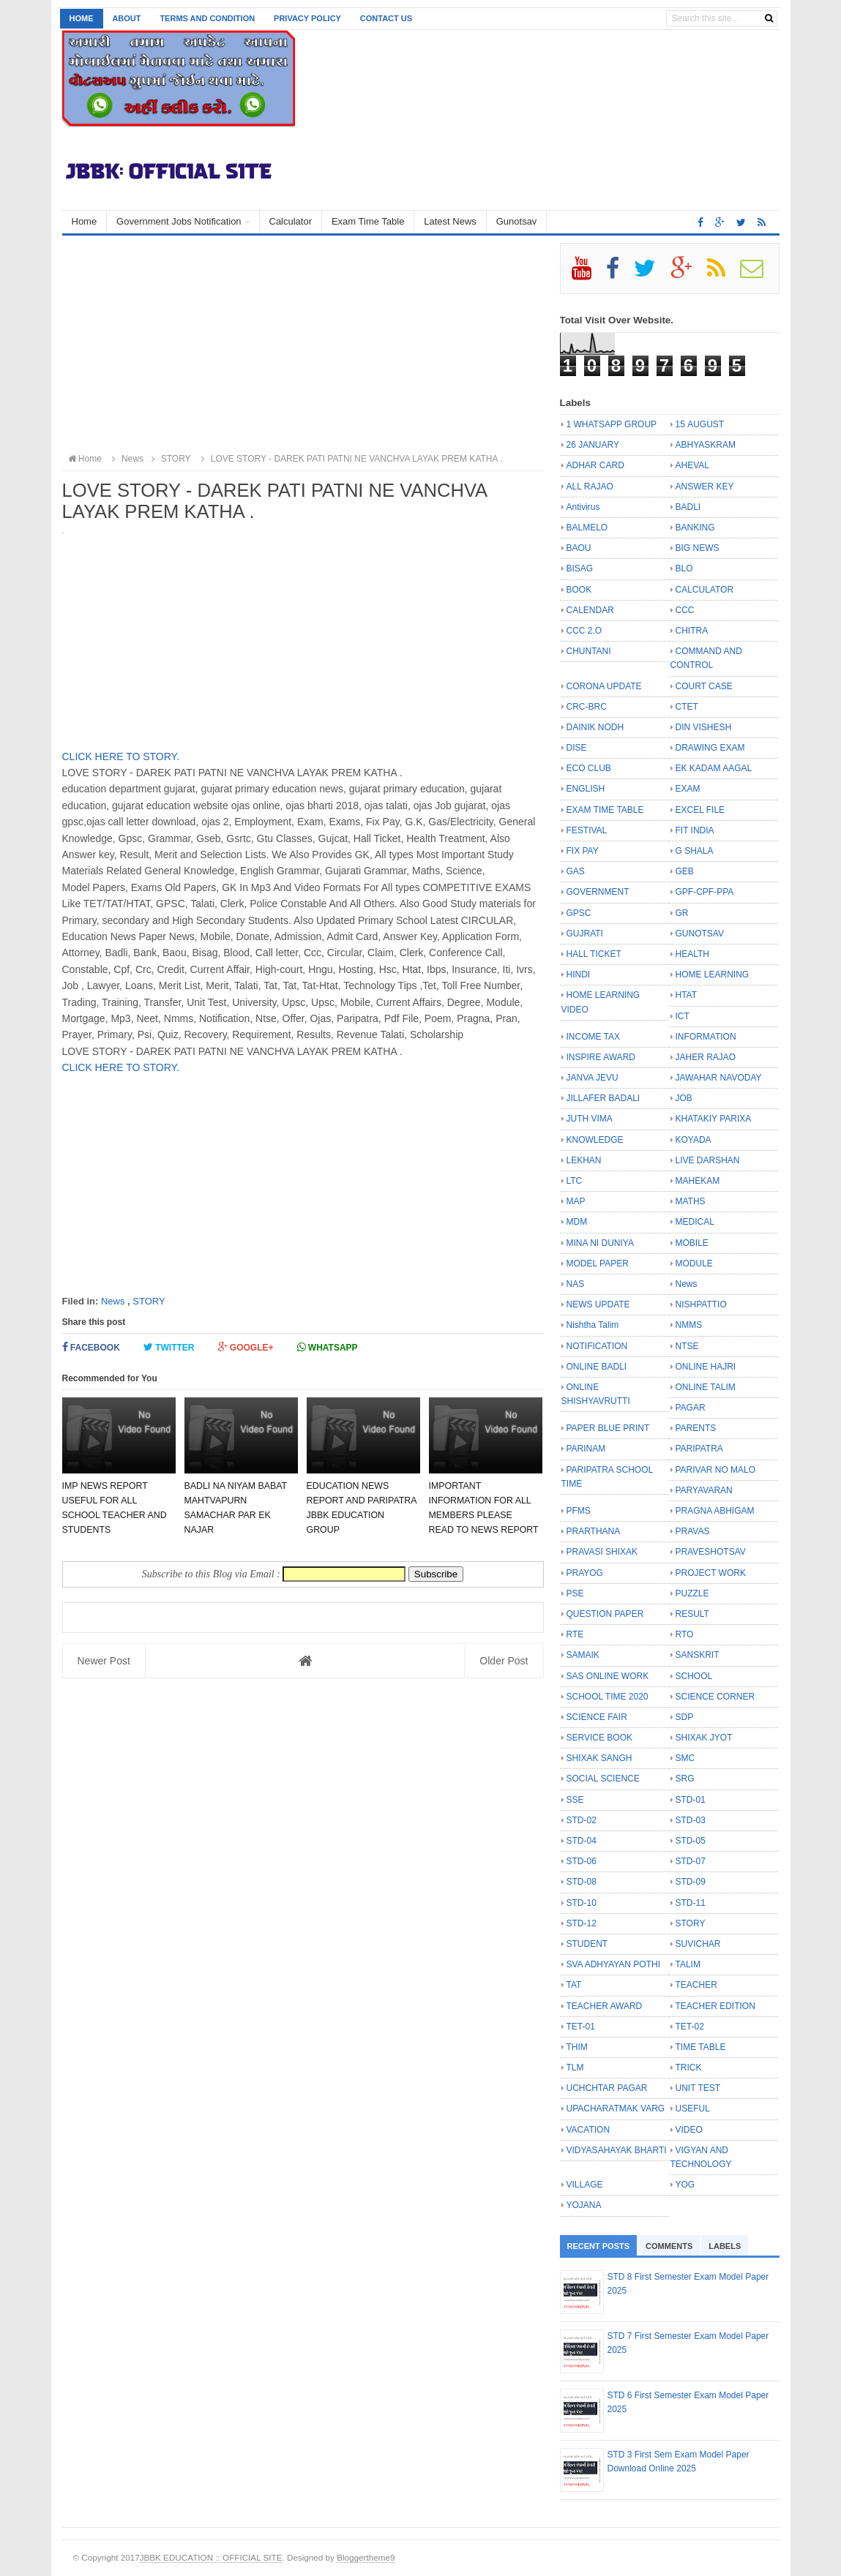  I want to click on STD-06, so click(582, 1861).